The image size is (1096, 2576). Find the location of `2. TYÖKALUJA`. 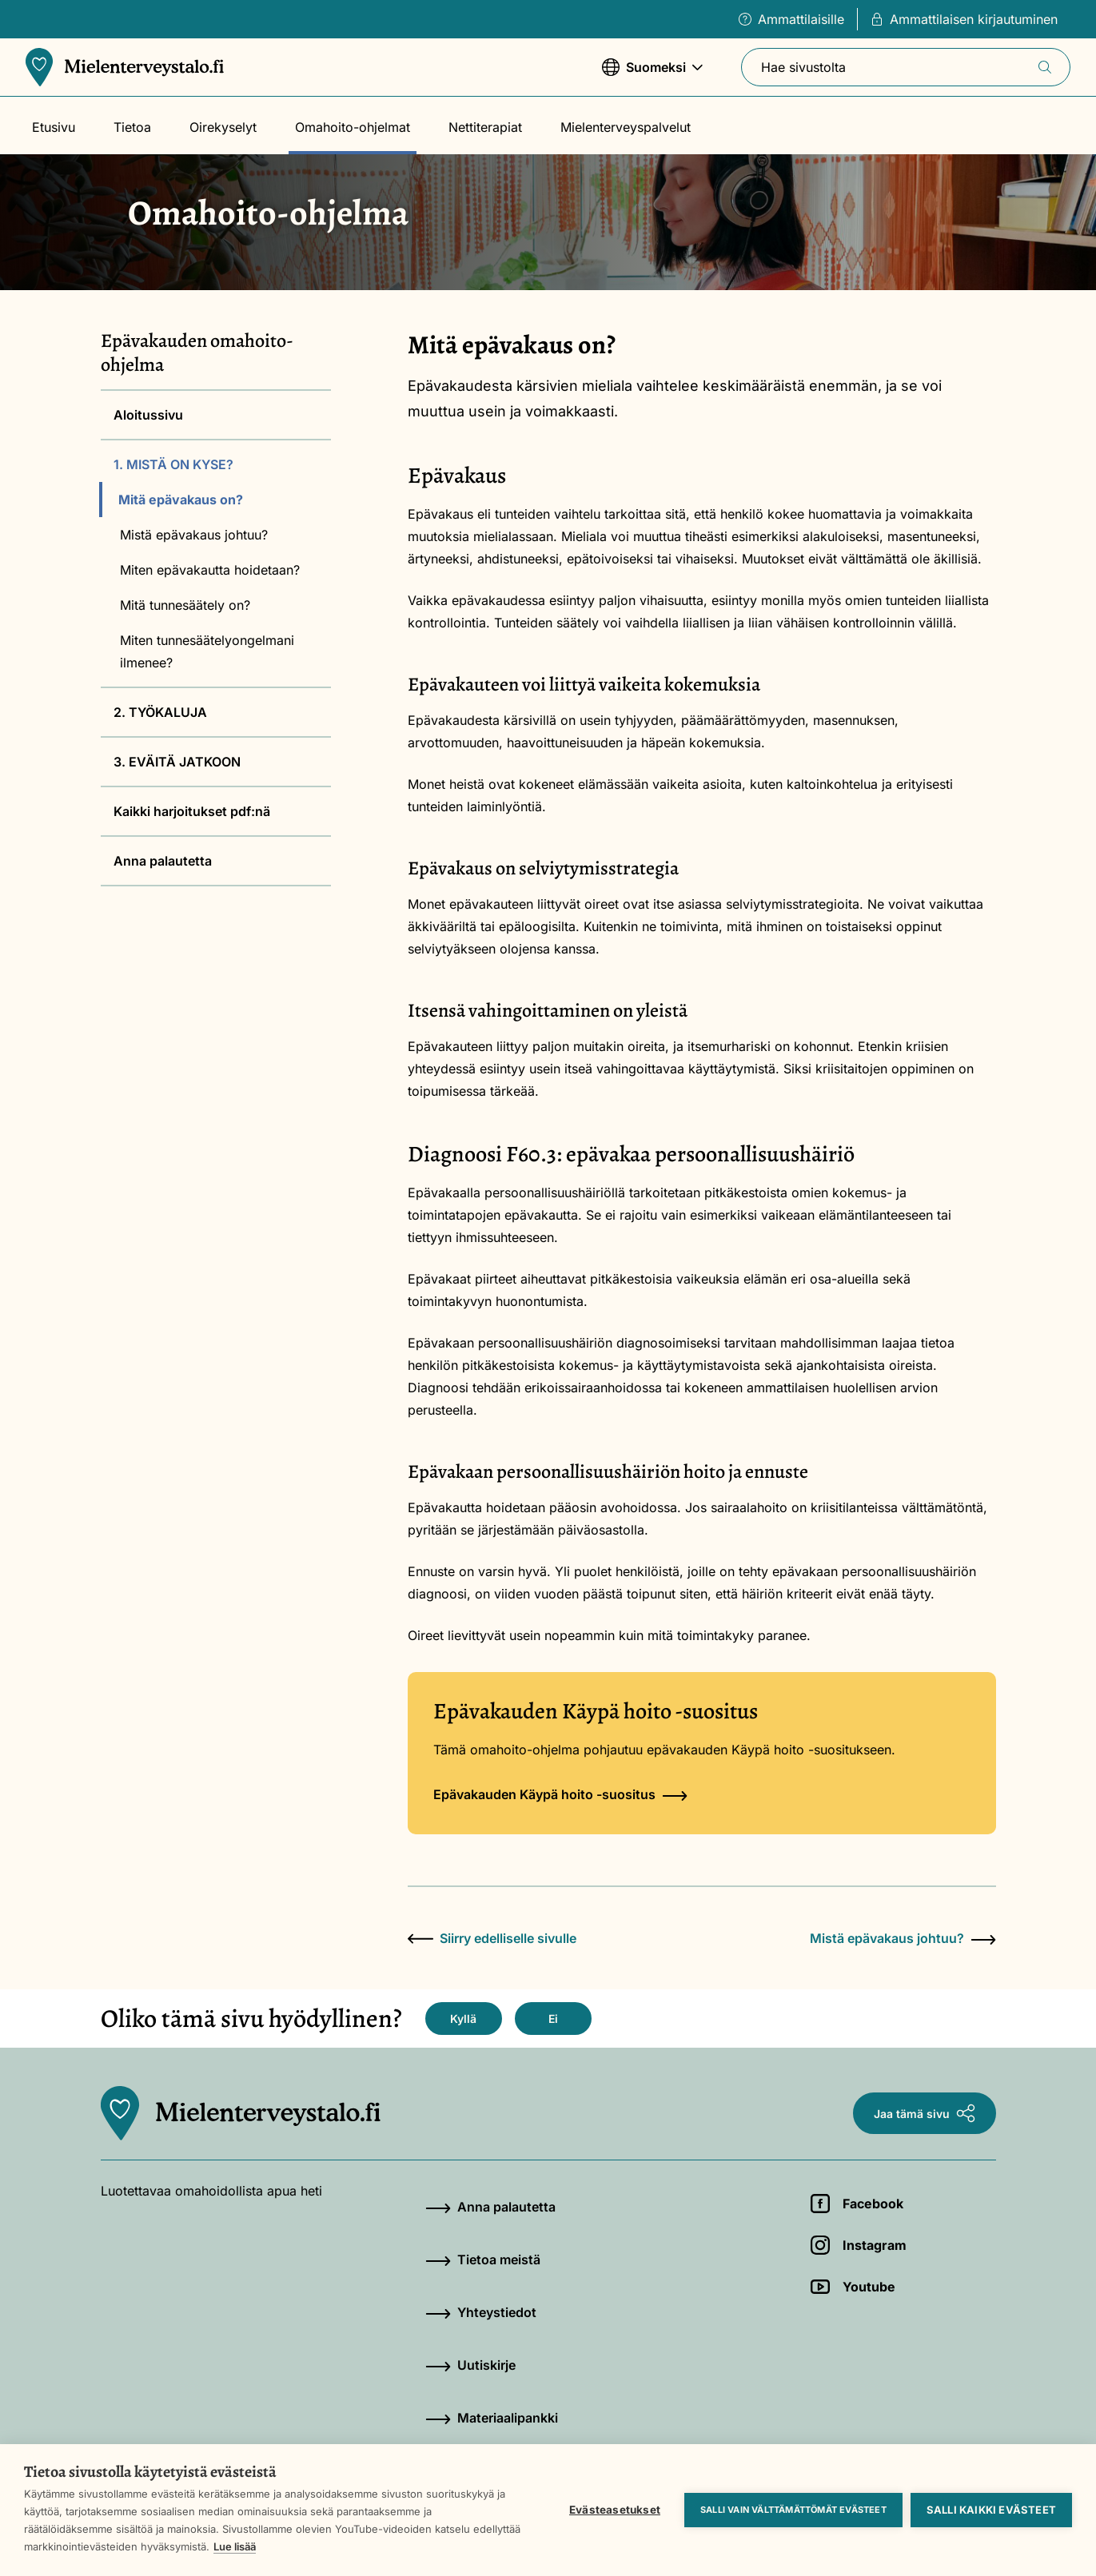

2. TYÖKALUJA is located at coordinates (160, 712).